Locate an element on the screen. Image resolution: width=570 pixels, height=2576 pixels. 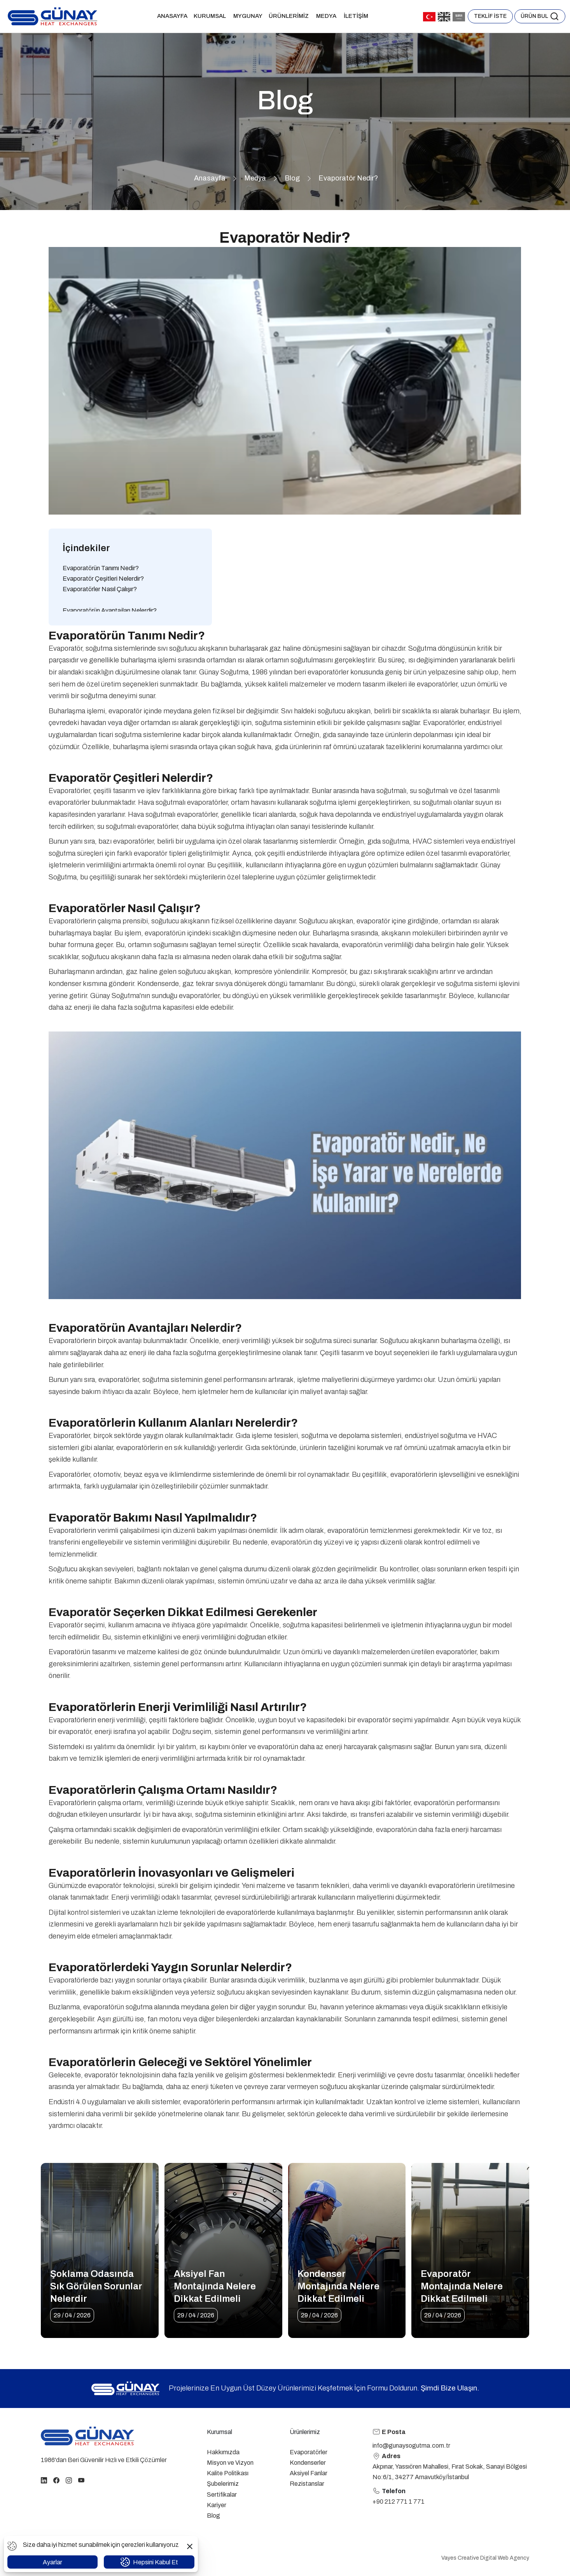
Kurumsal [button] is located at coordinates (210, 16).